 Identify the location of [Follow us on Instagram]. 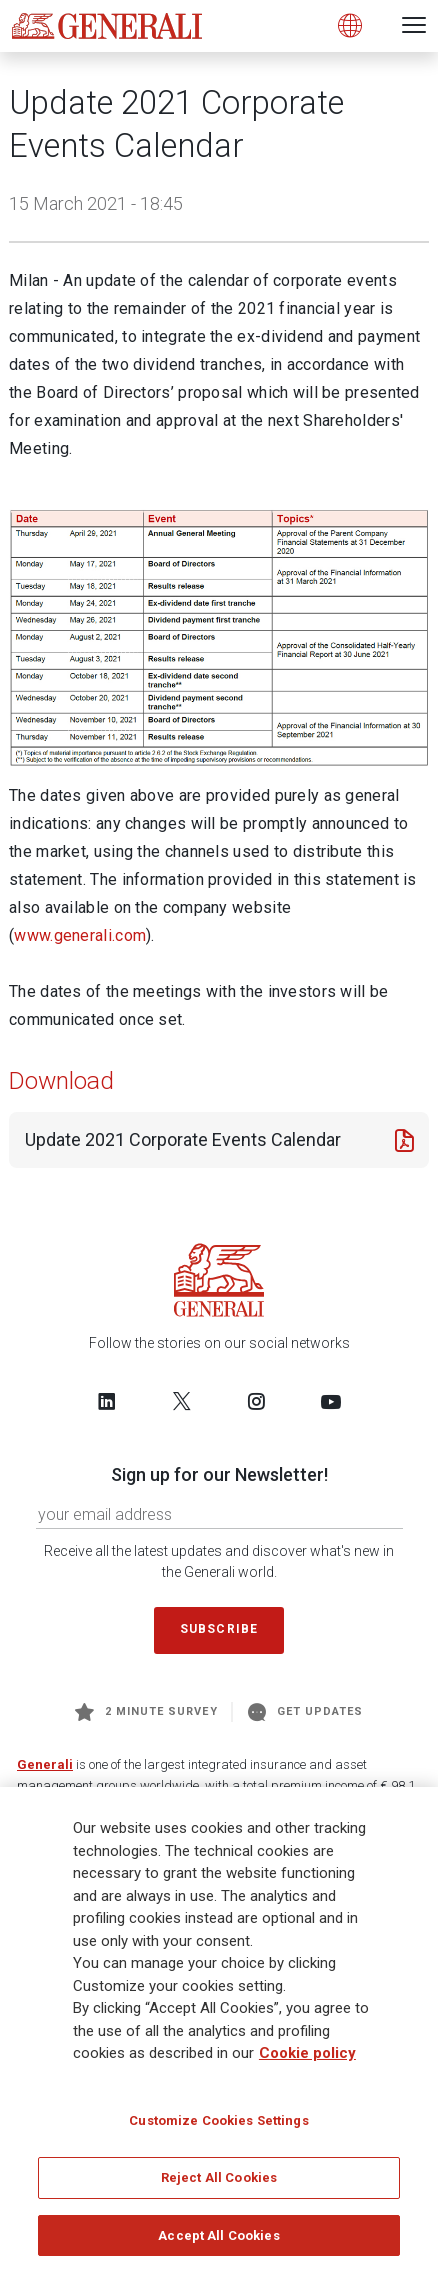
(256, 1401).